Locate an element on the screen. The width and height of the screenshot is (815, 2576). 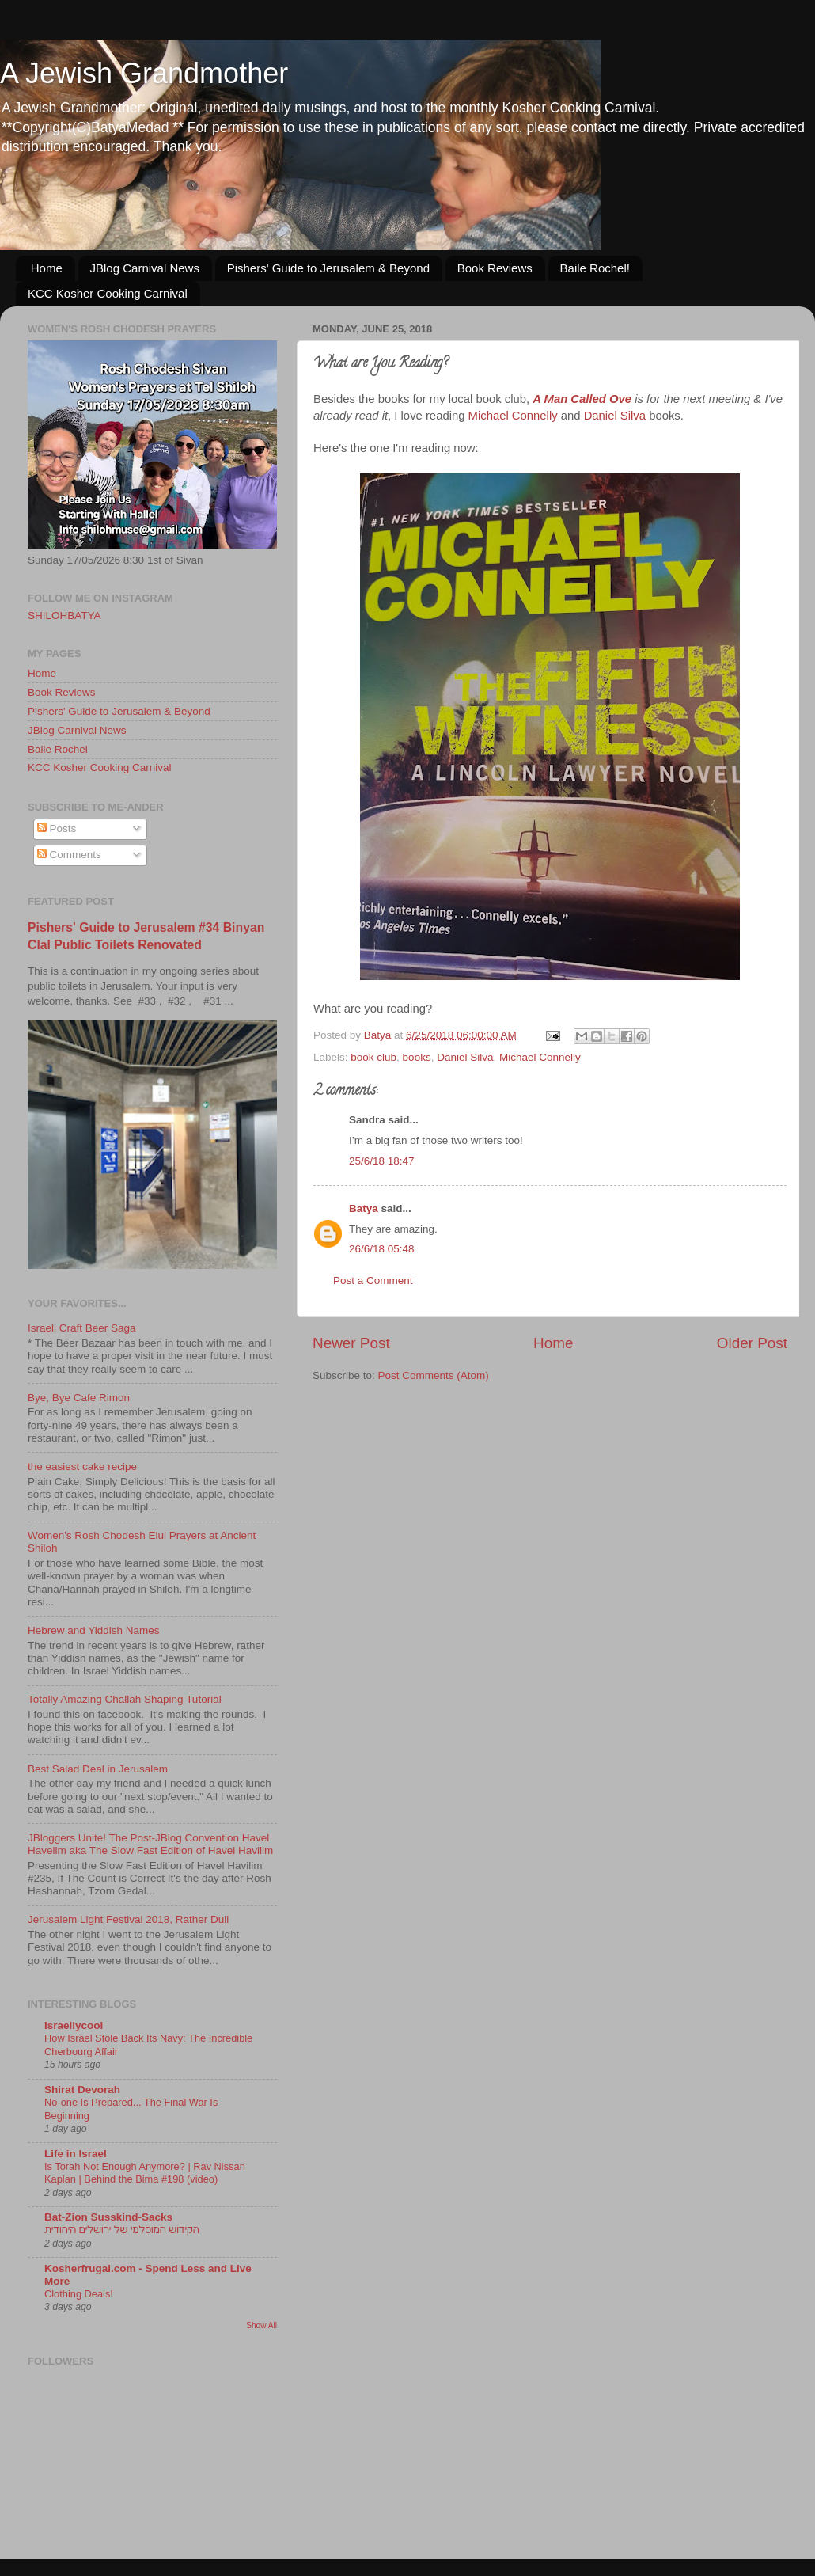
Israellycool is located at coordinates (73, 2025).